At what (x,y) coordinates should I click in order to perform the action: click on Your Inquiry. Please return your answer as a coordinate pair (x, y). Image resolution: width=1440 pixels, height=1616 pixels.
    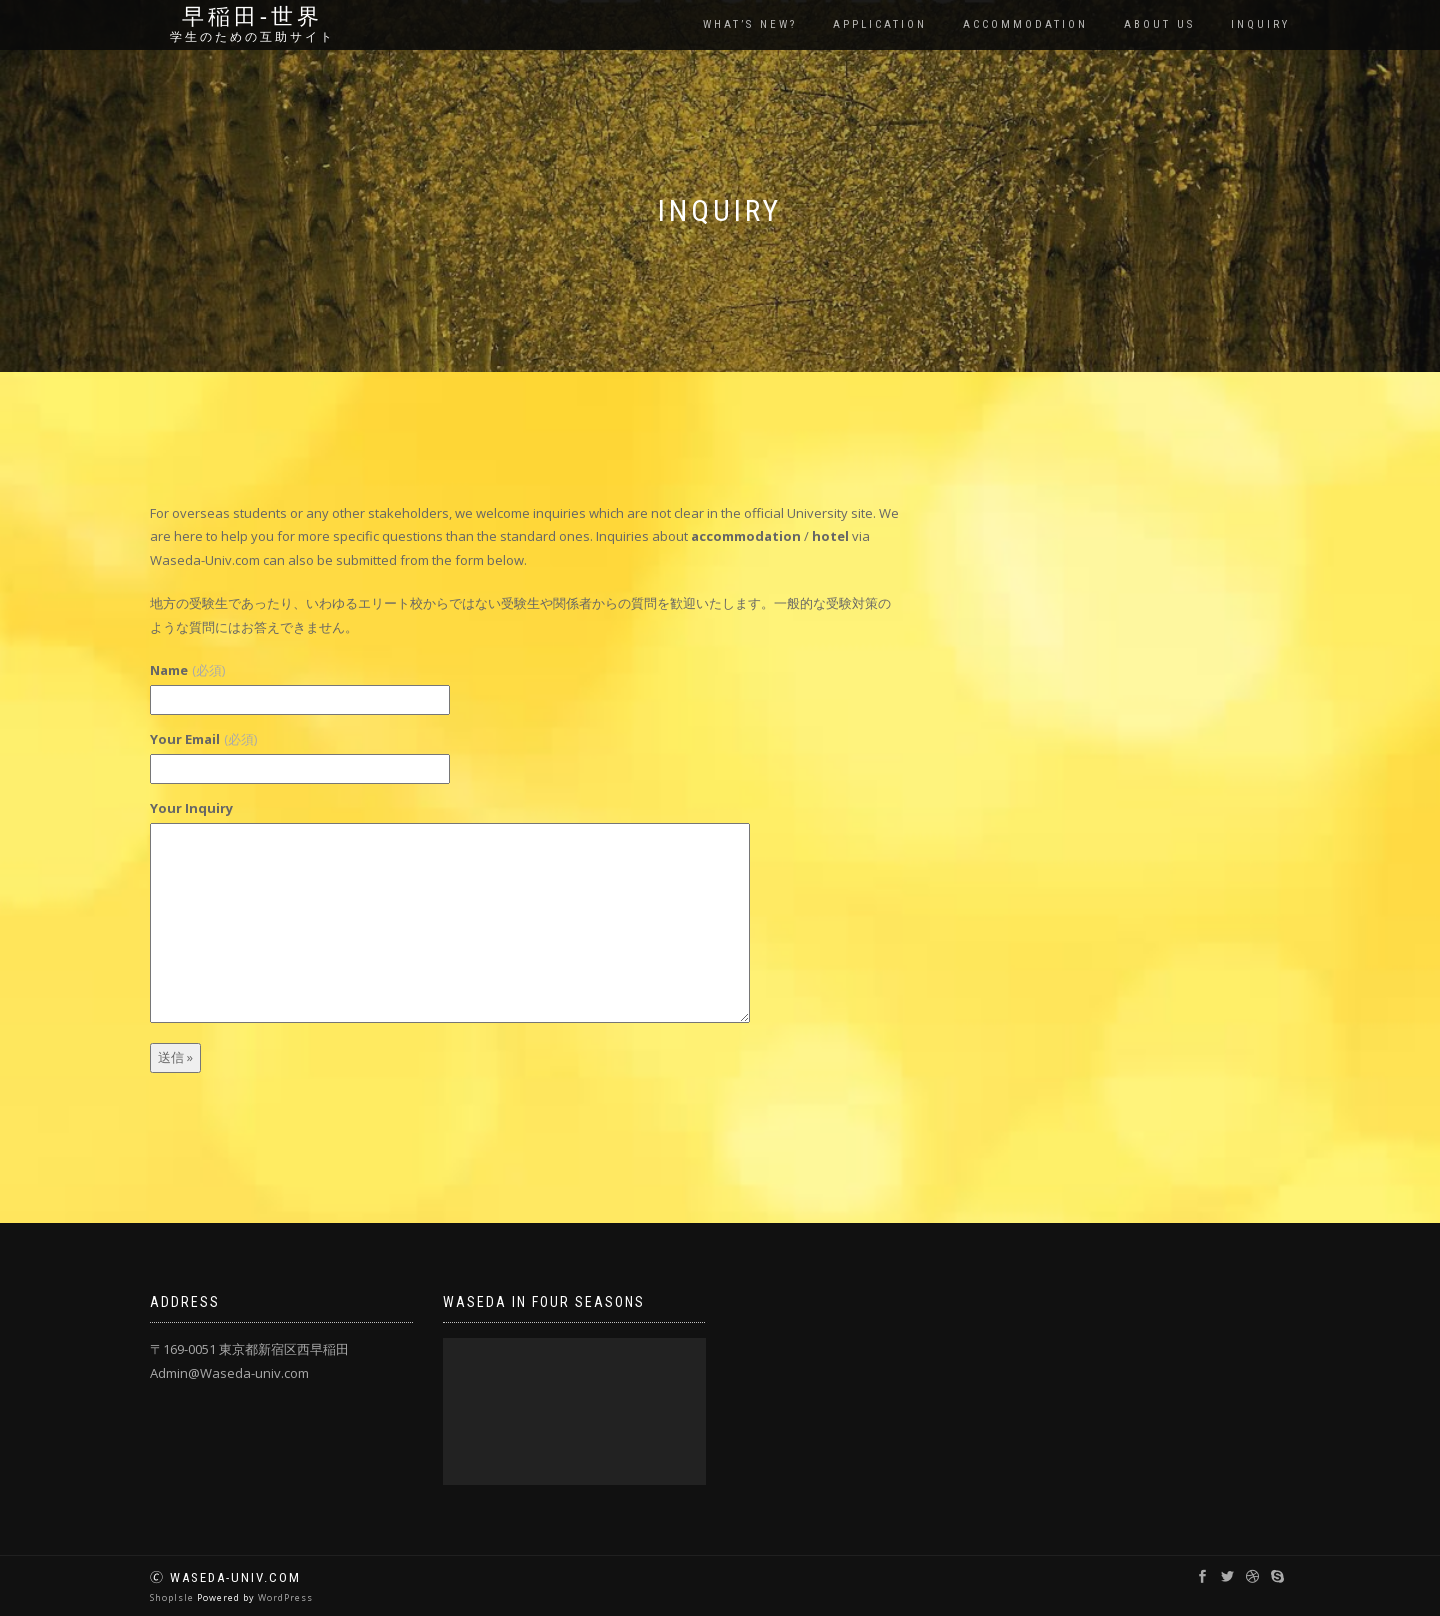
    Looking at the image, I should click on (191, 808).